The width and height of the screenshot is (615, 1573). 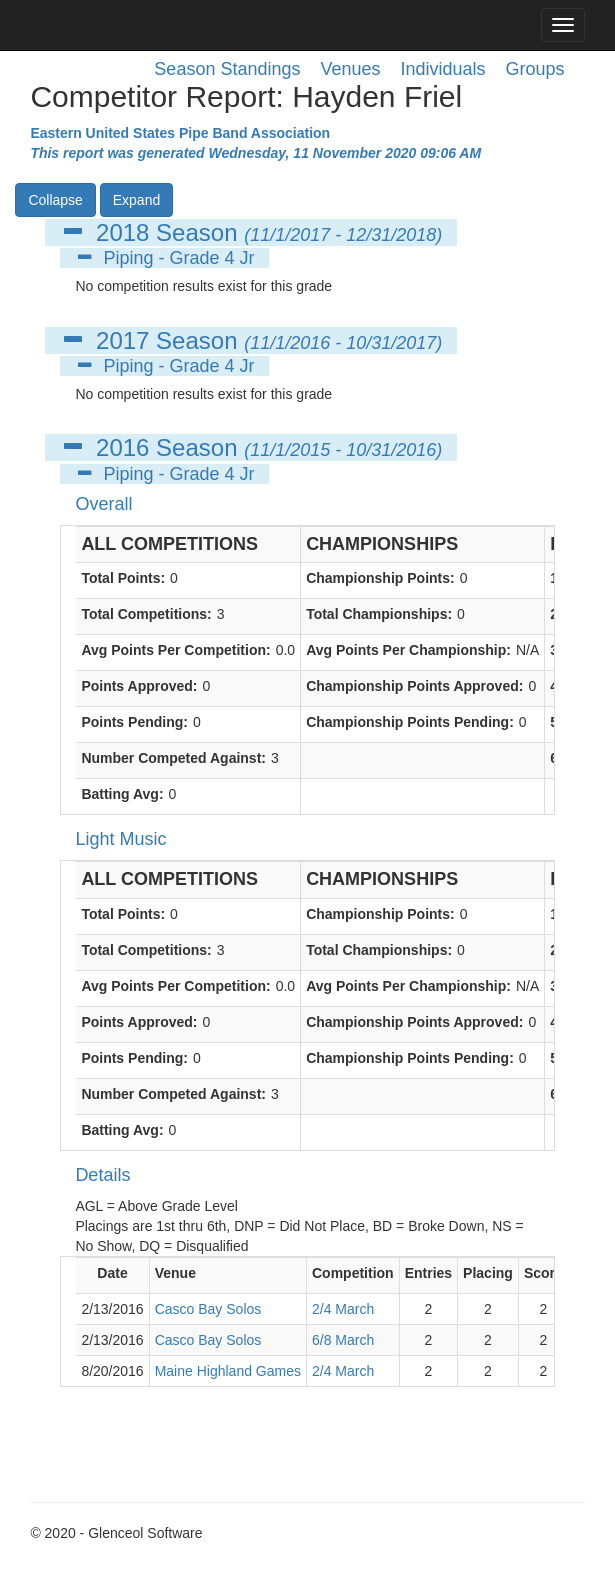 What do you see at coordinates (112, 1273) in the screenshot?
I see `Date` at bounding box center [112, 1273].